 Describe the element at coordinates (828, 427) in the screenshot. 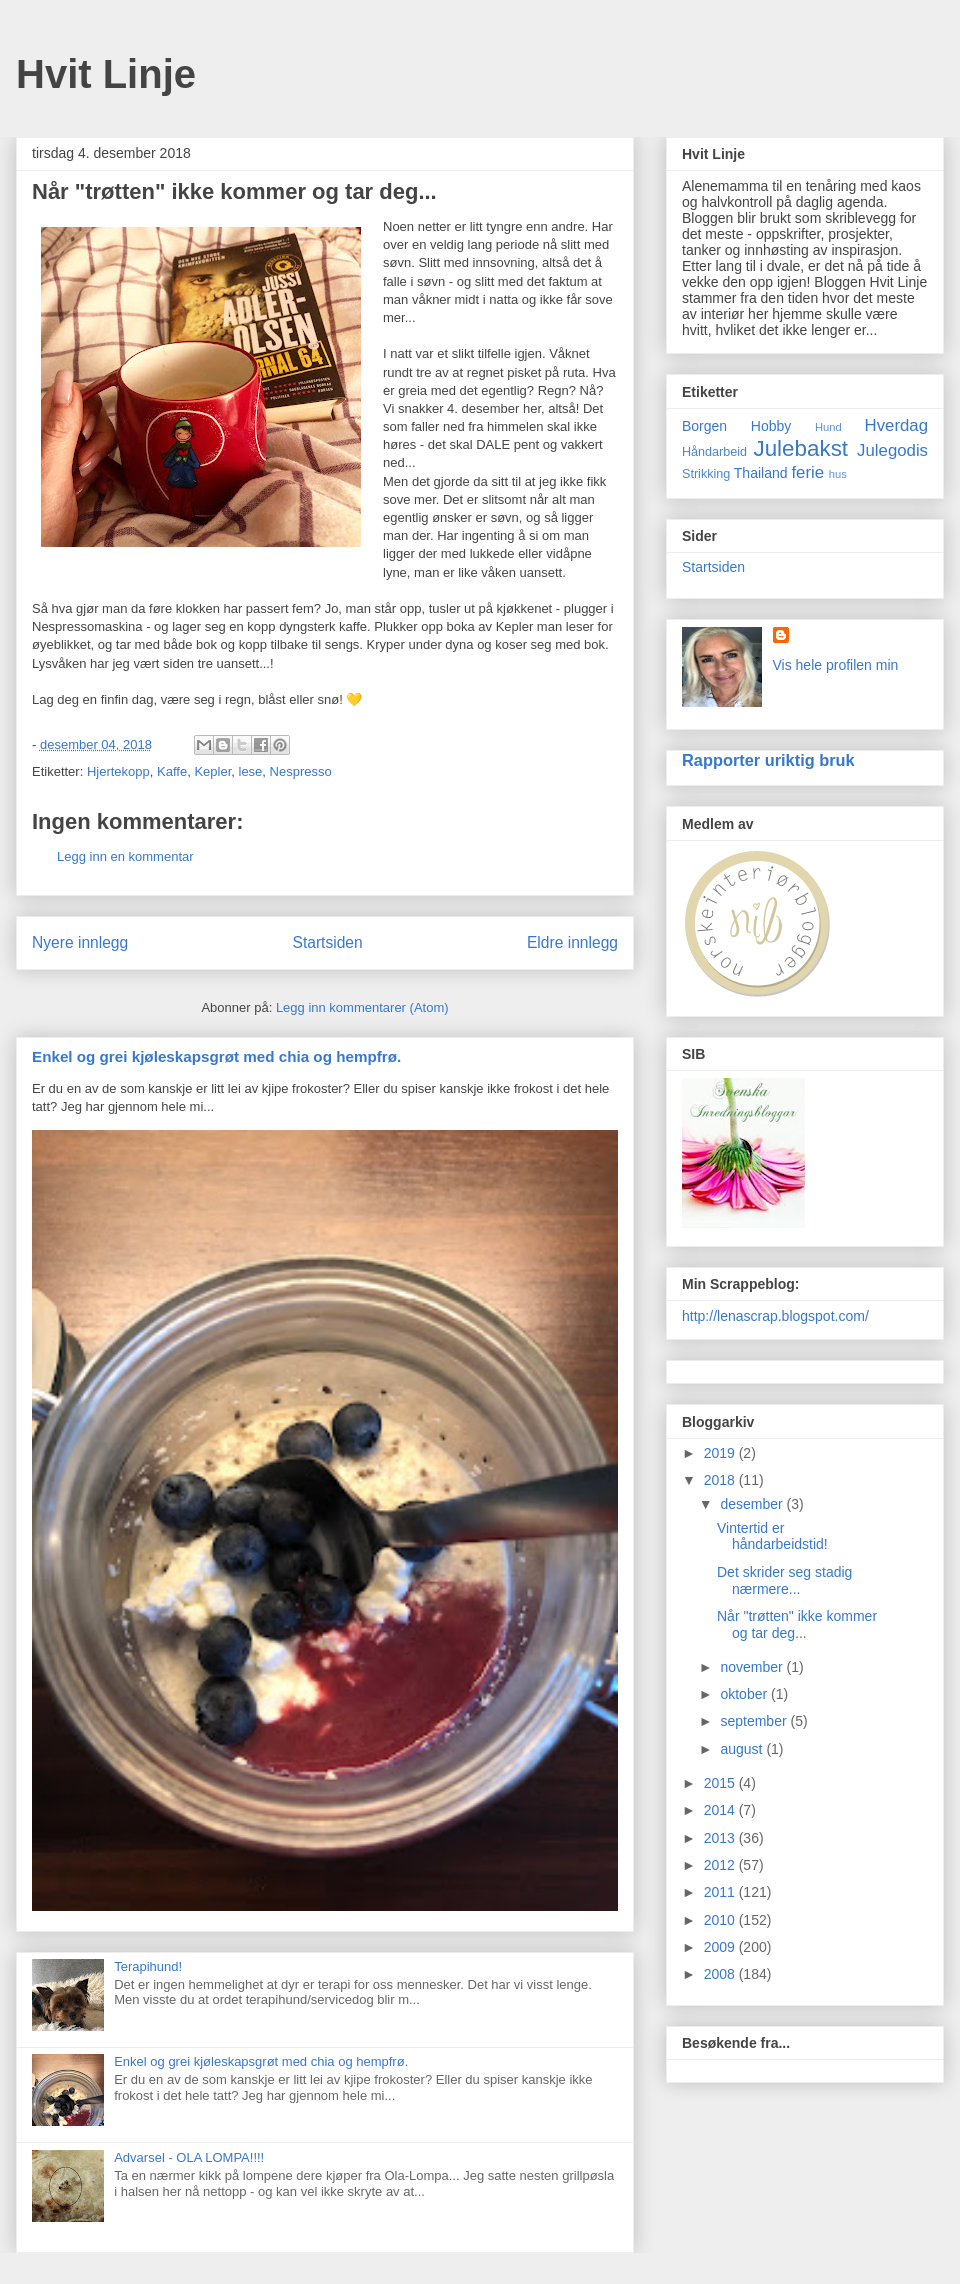

I see `Hund` at that location.